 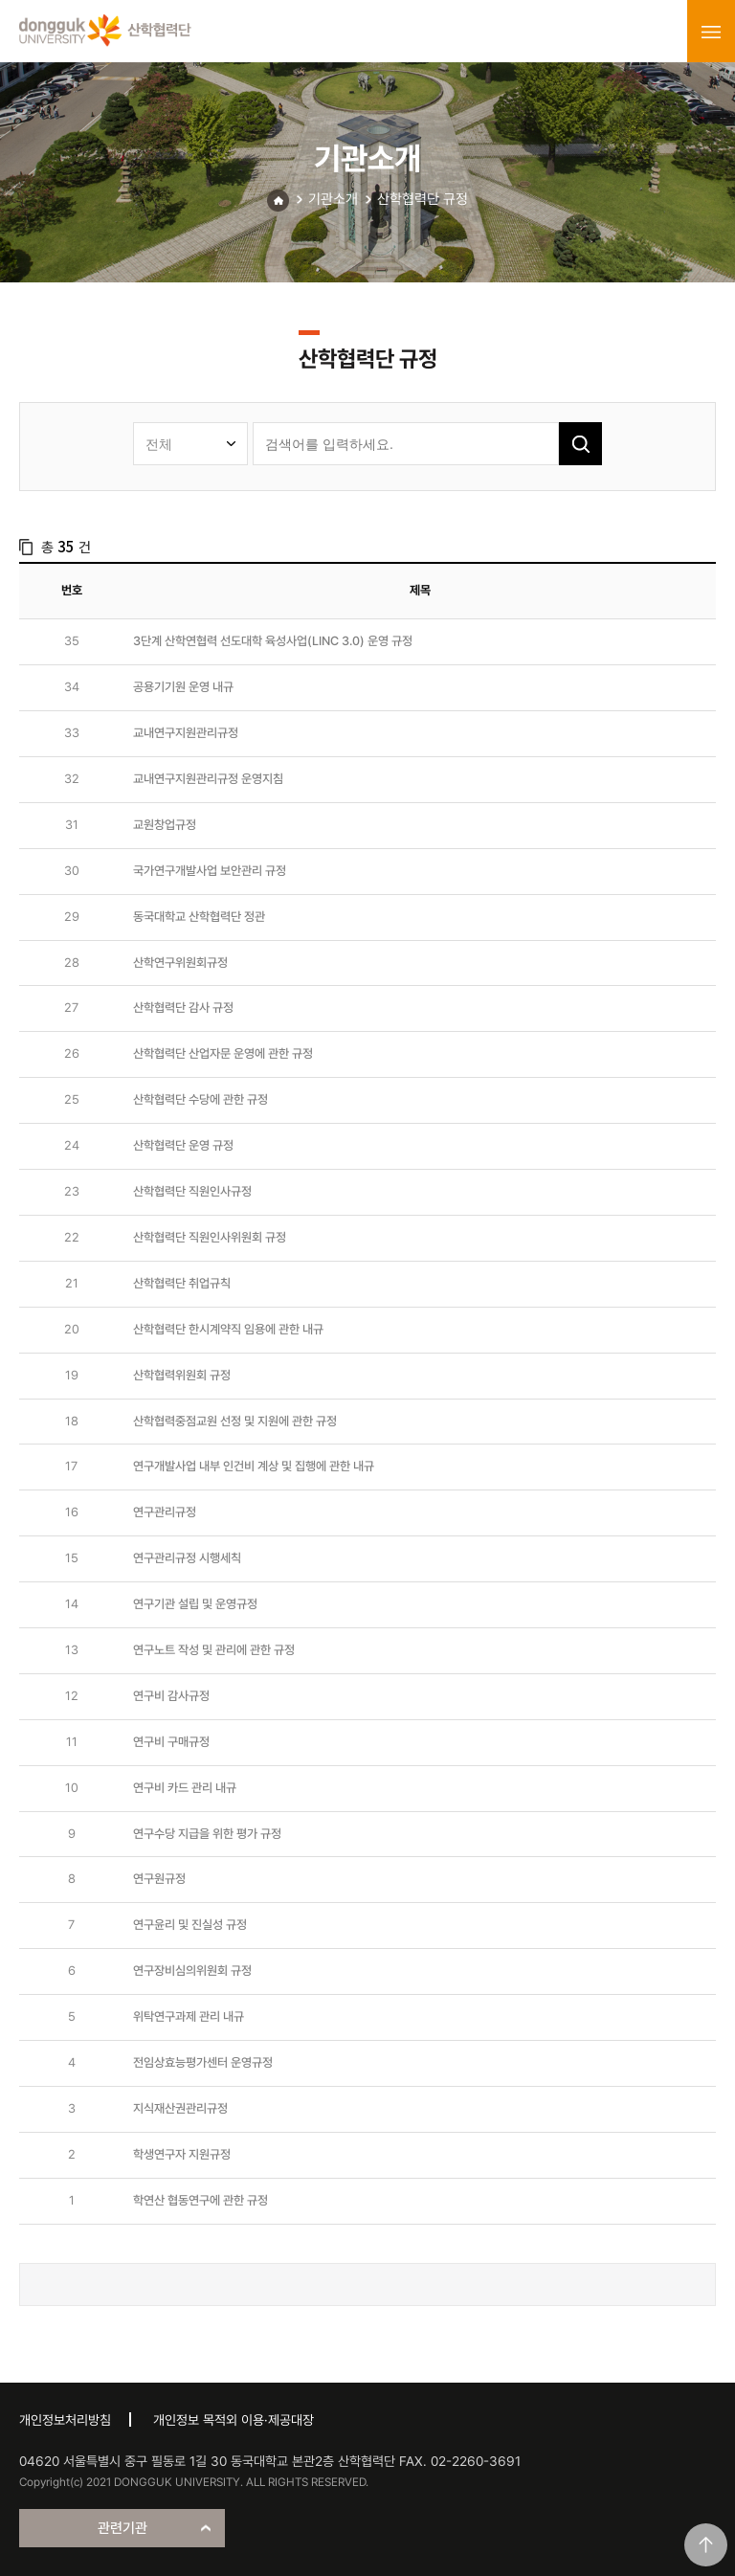 I want to click on 연구비 구매규정, so click(x=171, y=1742).